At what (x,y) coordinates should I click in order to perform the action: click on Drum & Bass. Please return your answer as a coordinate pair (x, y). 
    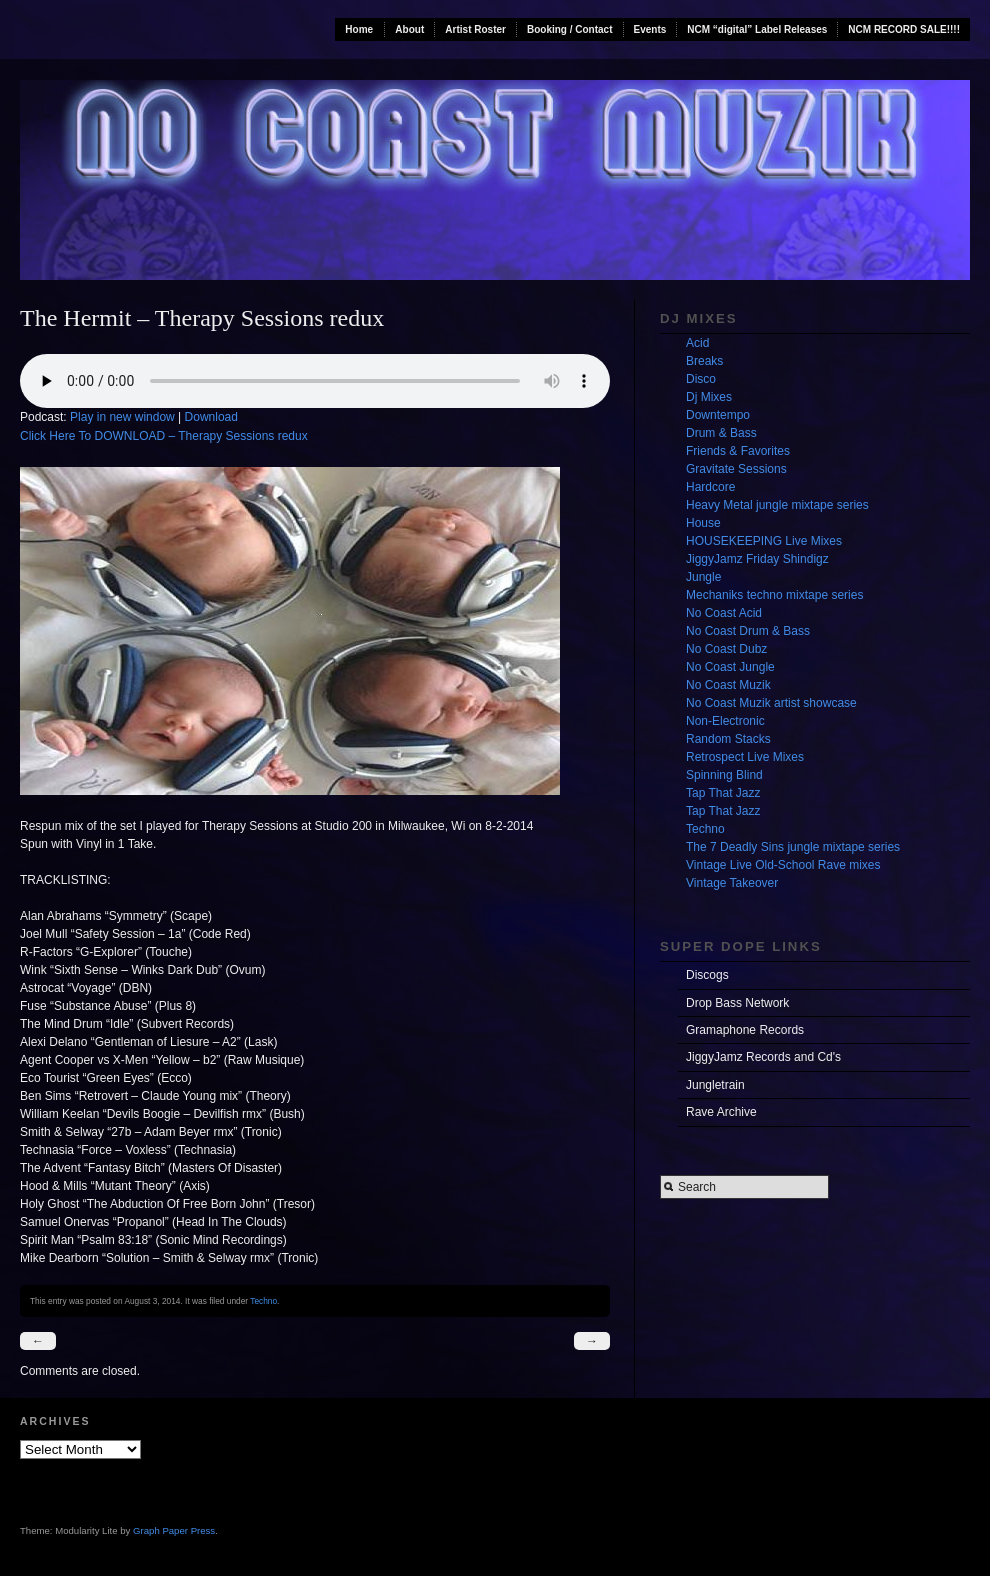
    Looking at the image, I should click on (721, 433).